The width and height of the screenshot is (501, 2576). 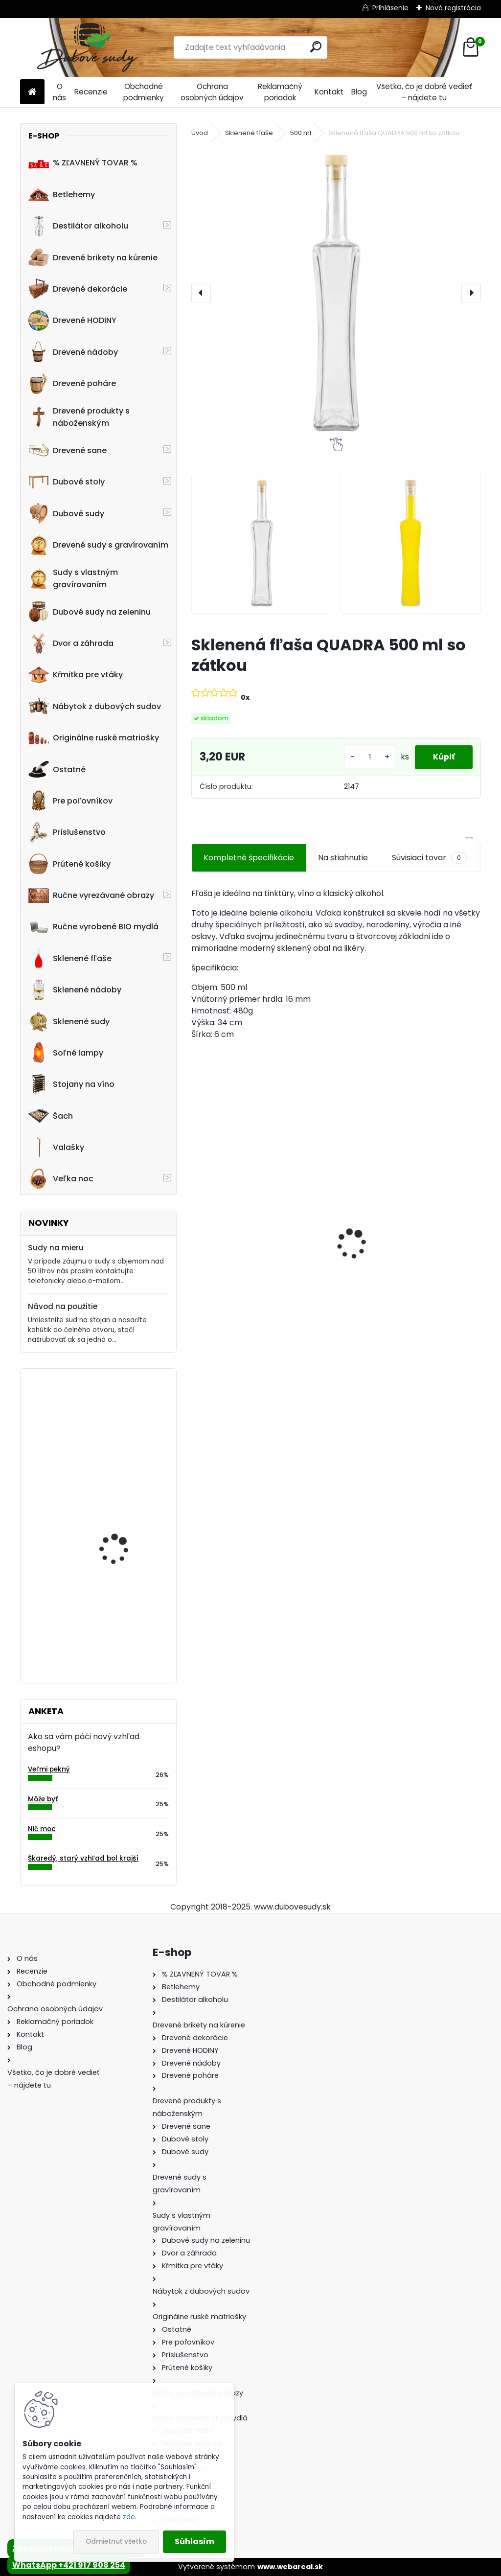 What do you see at coordinates (72, 320) in the screenshot?
I see `Drevené HODINY` at bounding box center [72, 320].